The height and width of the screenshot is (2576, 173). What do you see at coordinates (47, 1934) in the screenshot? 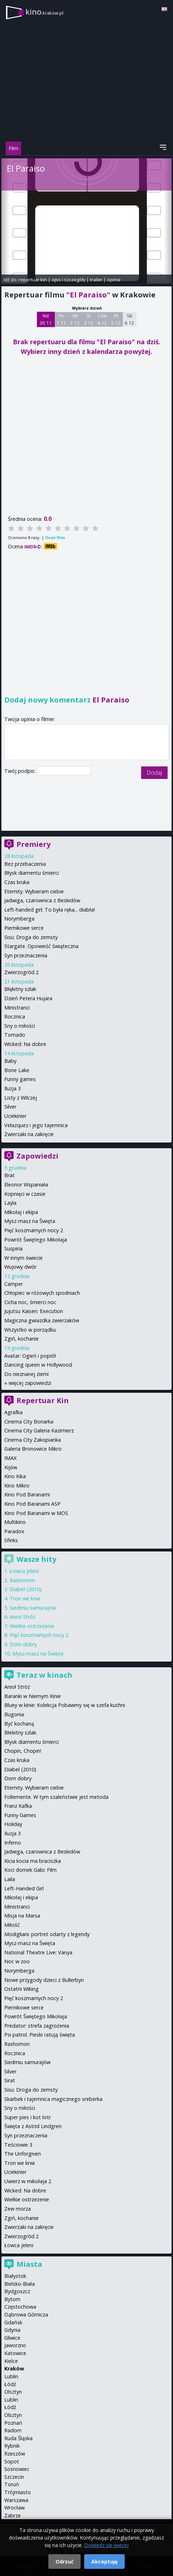
I see `Modigliani: portret odarty z legendy` at bounding box center [47, 1934].